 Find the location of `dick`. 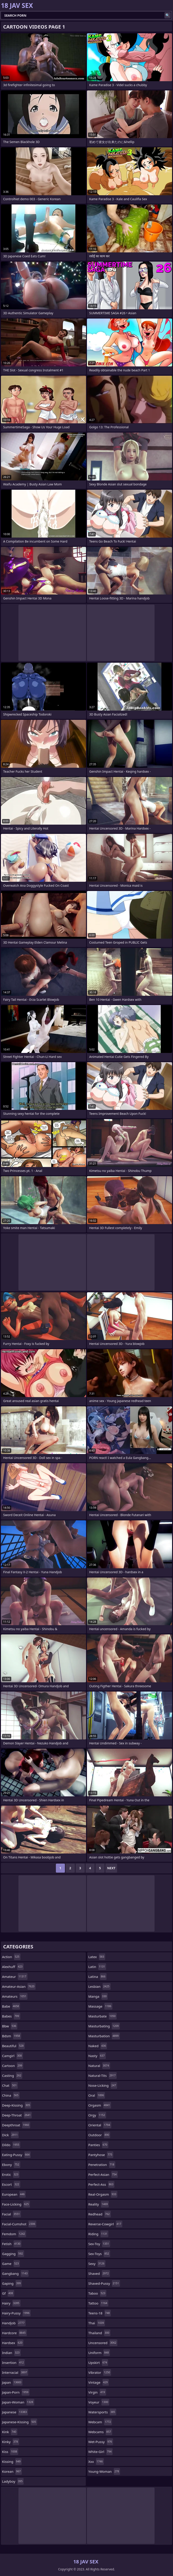

dick is located at coordinates (10, 2135).